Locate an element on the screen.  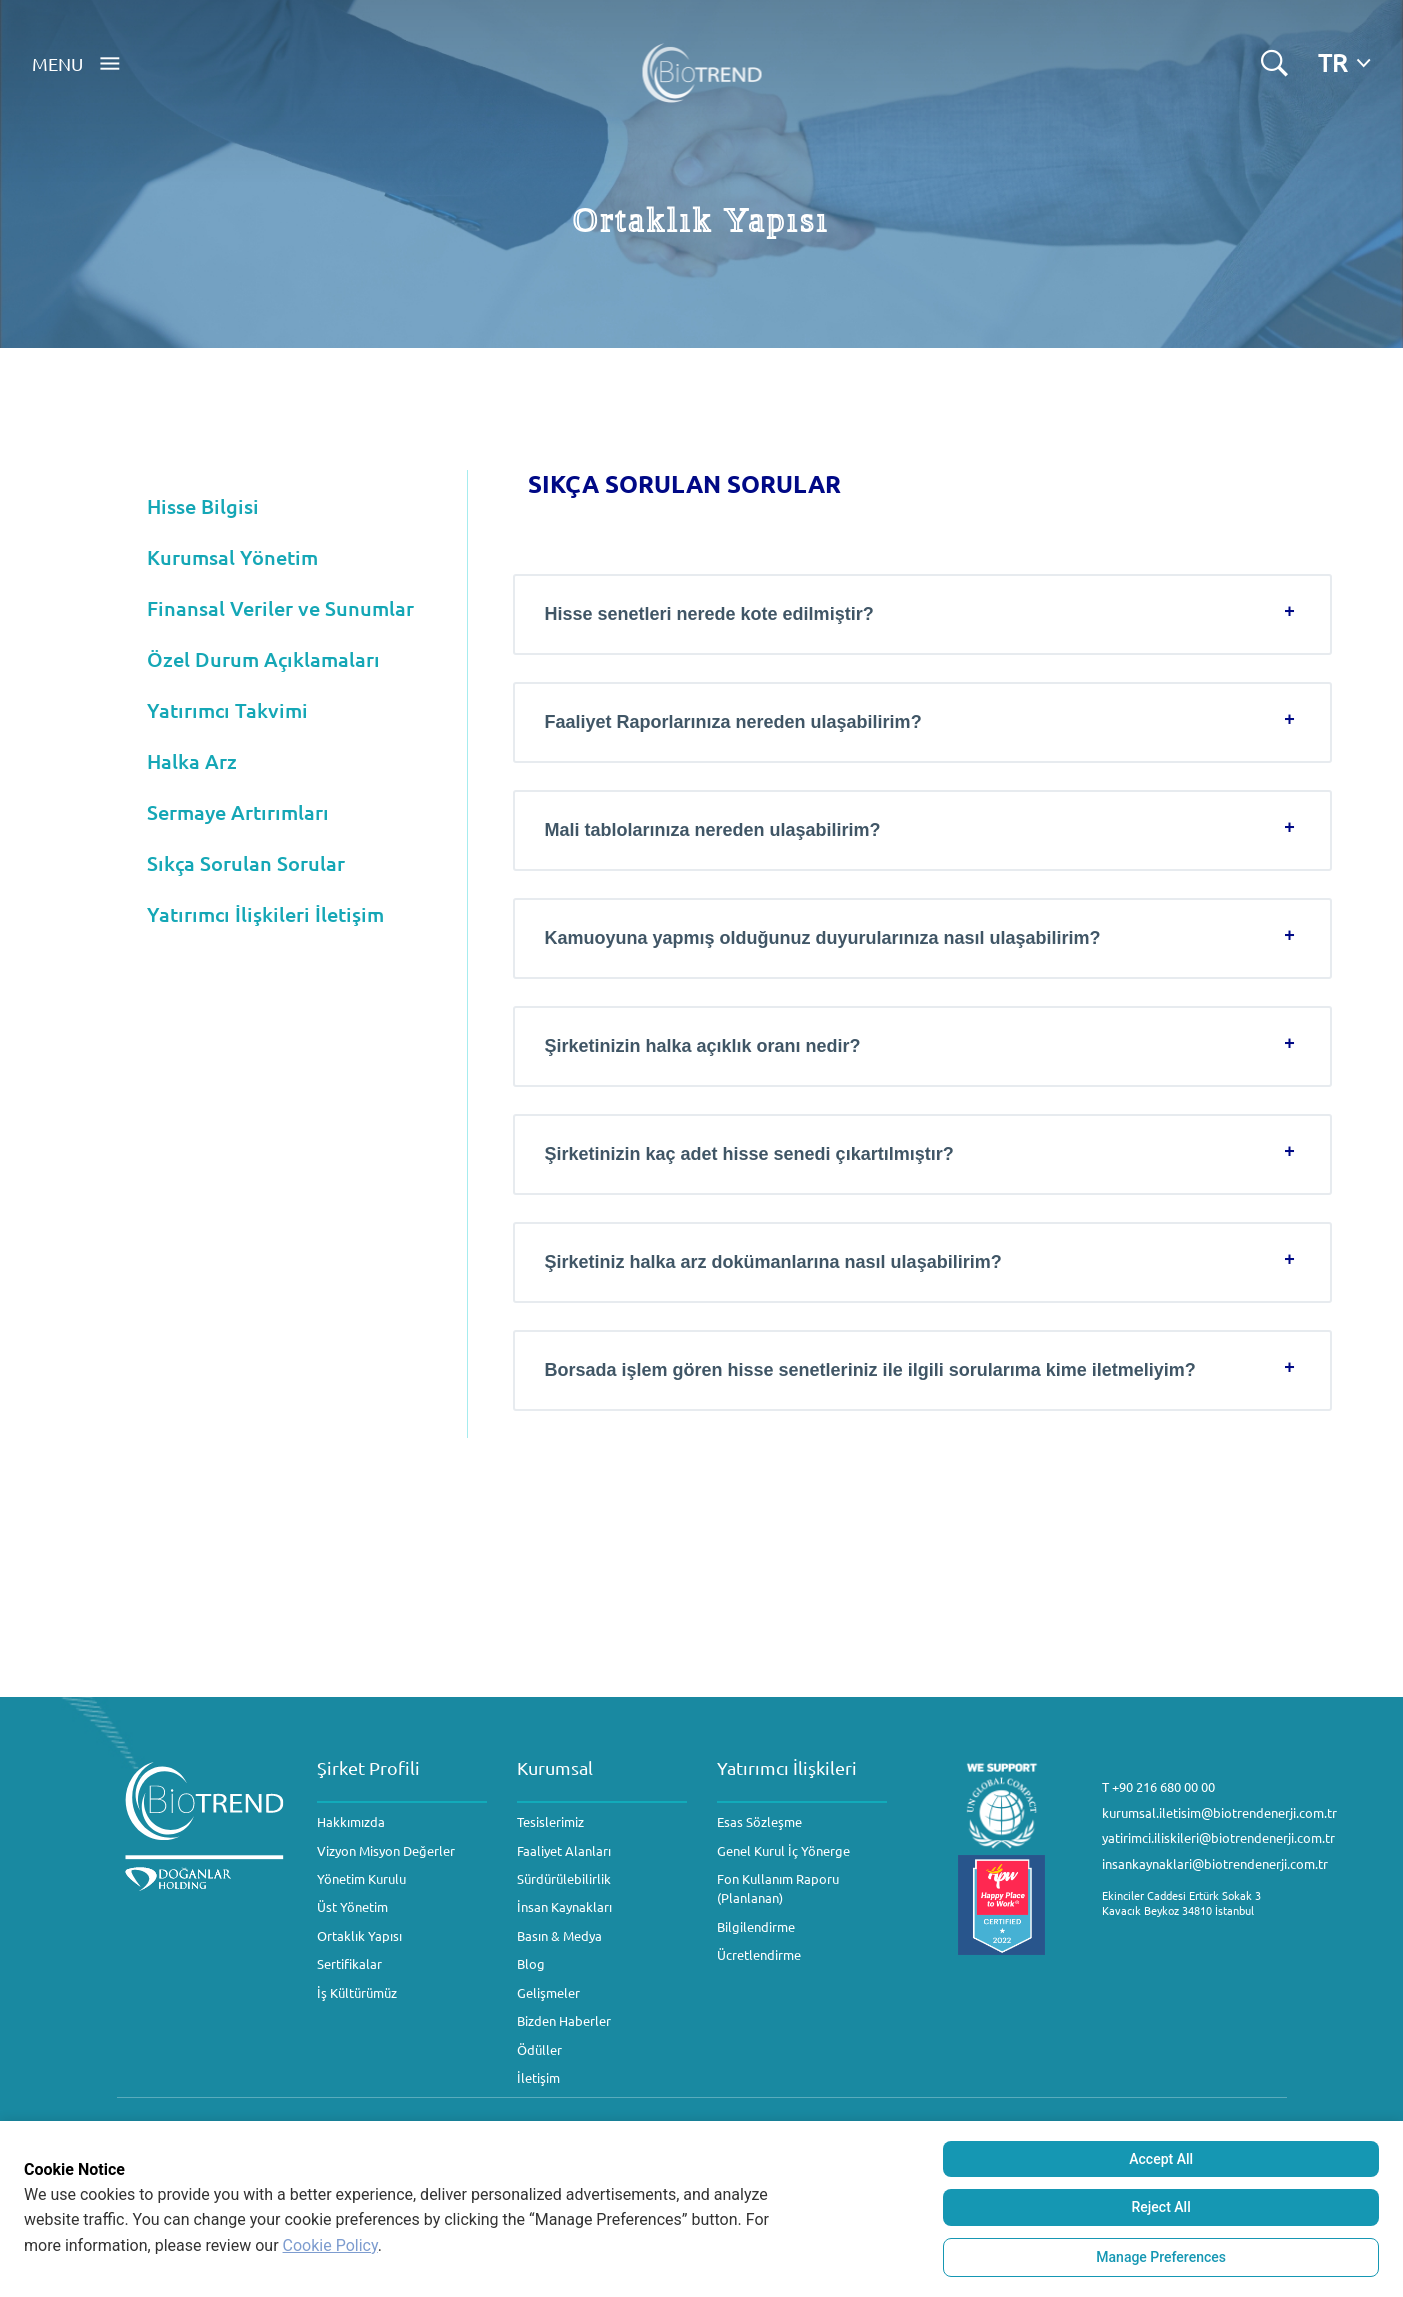
Hakkımızda is located at coordinates (351, 1821).